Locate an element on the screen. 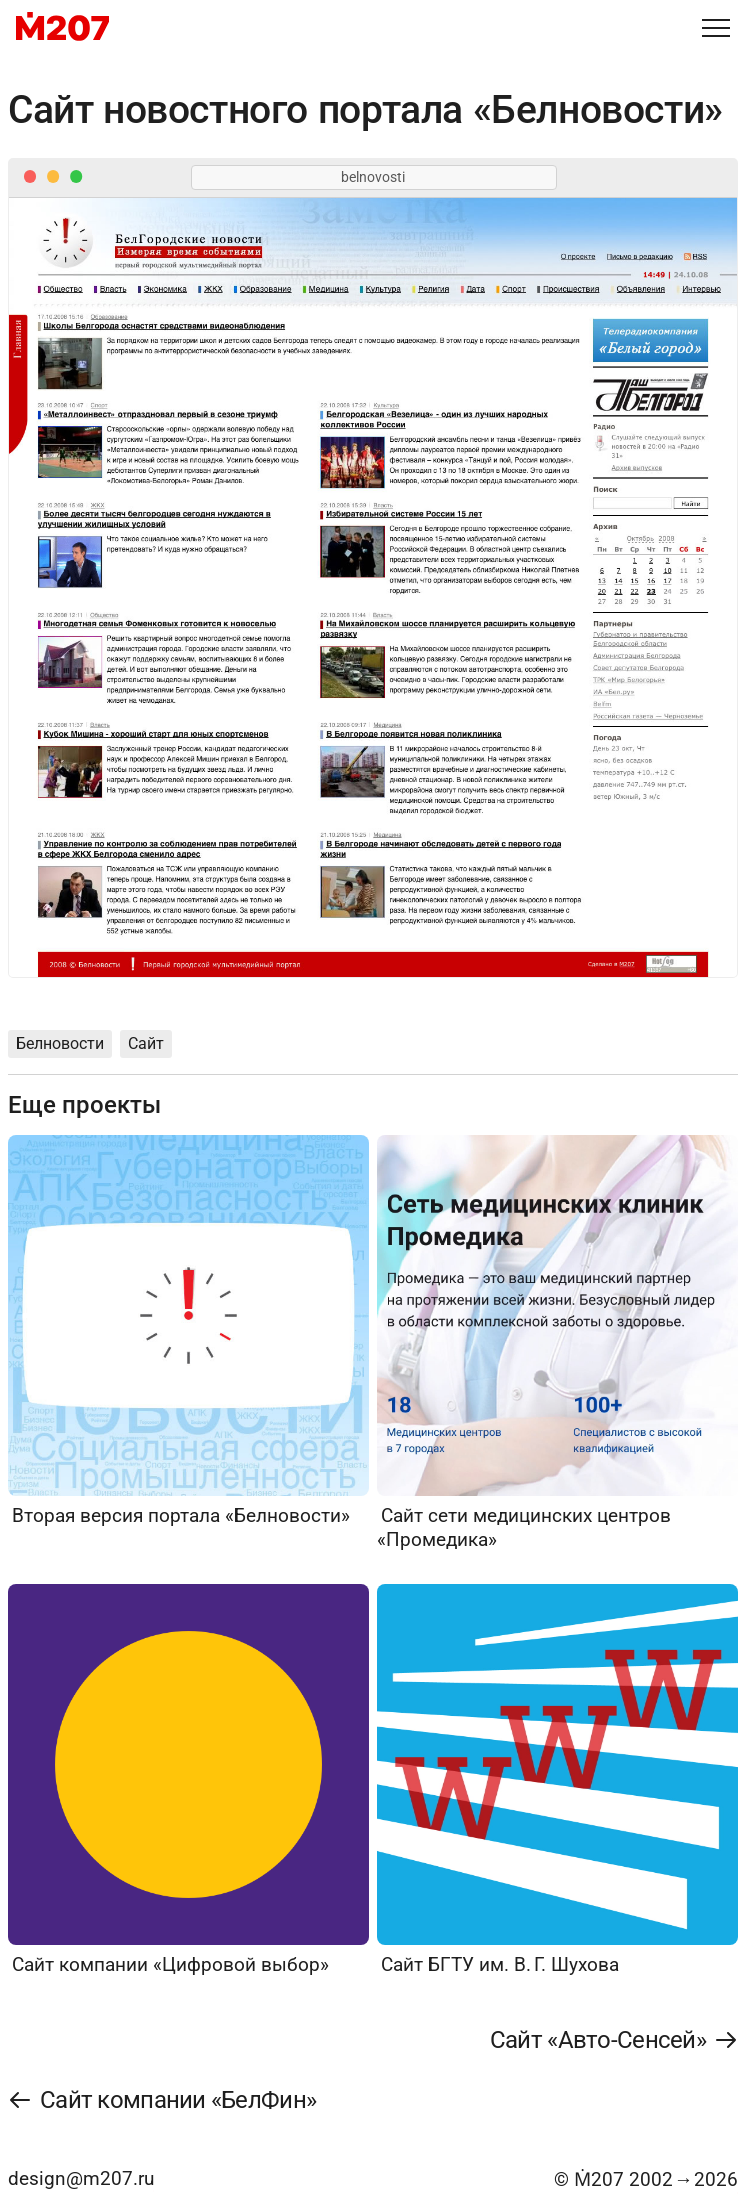 This screenshot has height=2212, width=746. [Меню] is located at coordinates (716, 28).